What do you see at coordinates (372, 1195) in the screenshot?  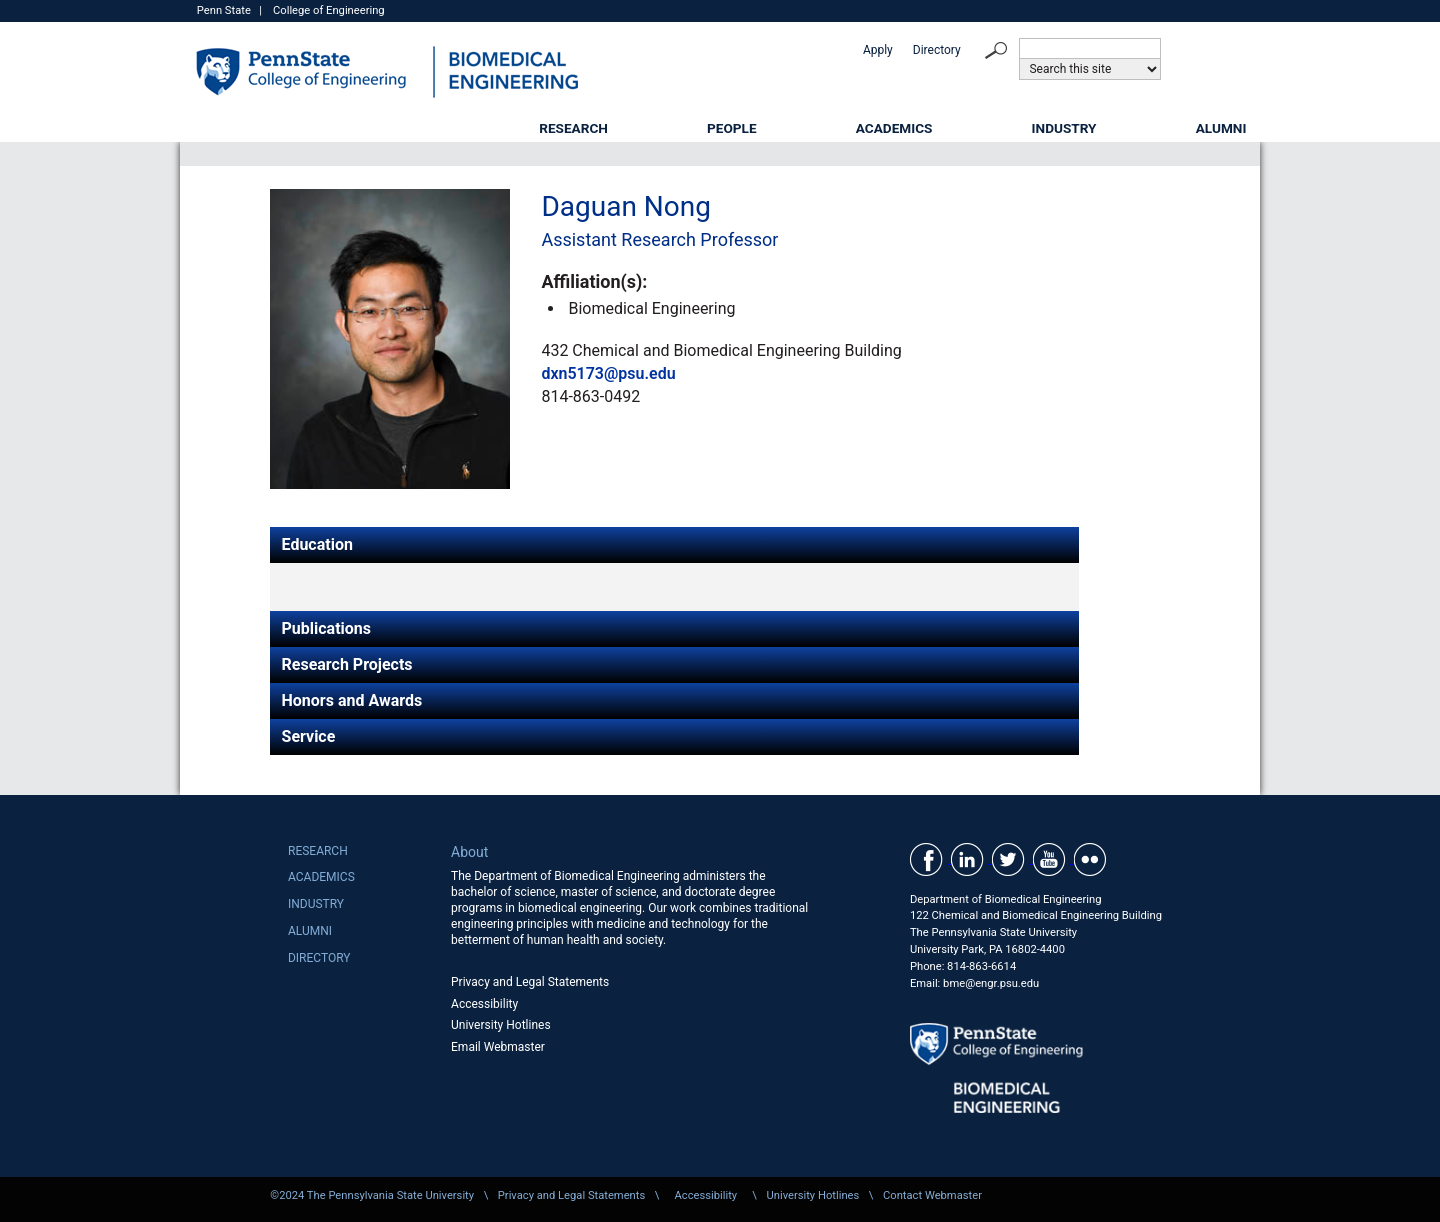 I see `©2024 The Pennsylvania State University` at bounding box center [372, 1195].